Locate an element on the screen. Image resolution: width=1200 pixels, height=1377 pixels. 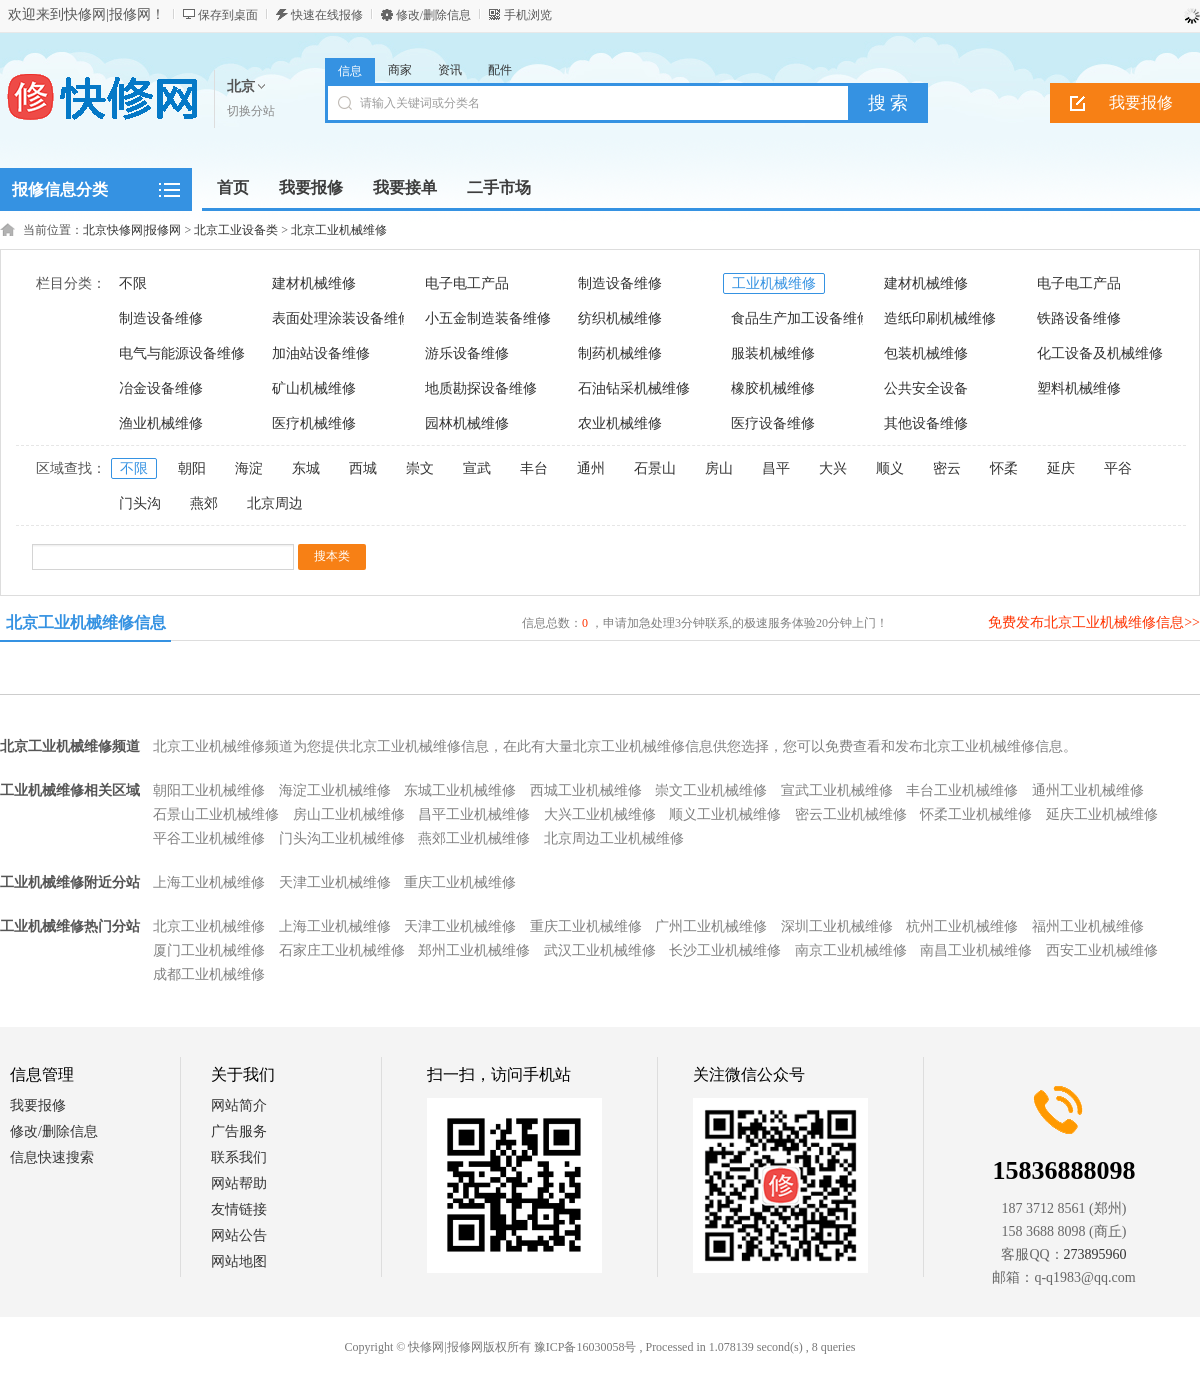
宣武工业机械维修 is located at coordinates (837, 790).